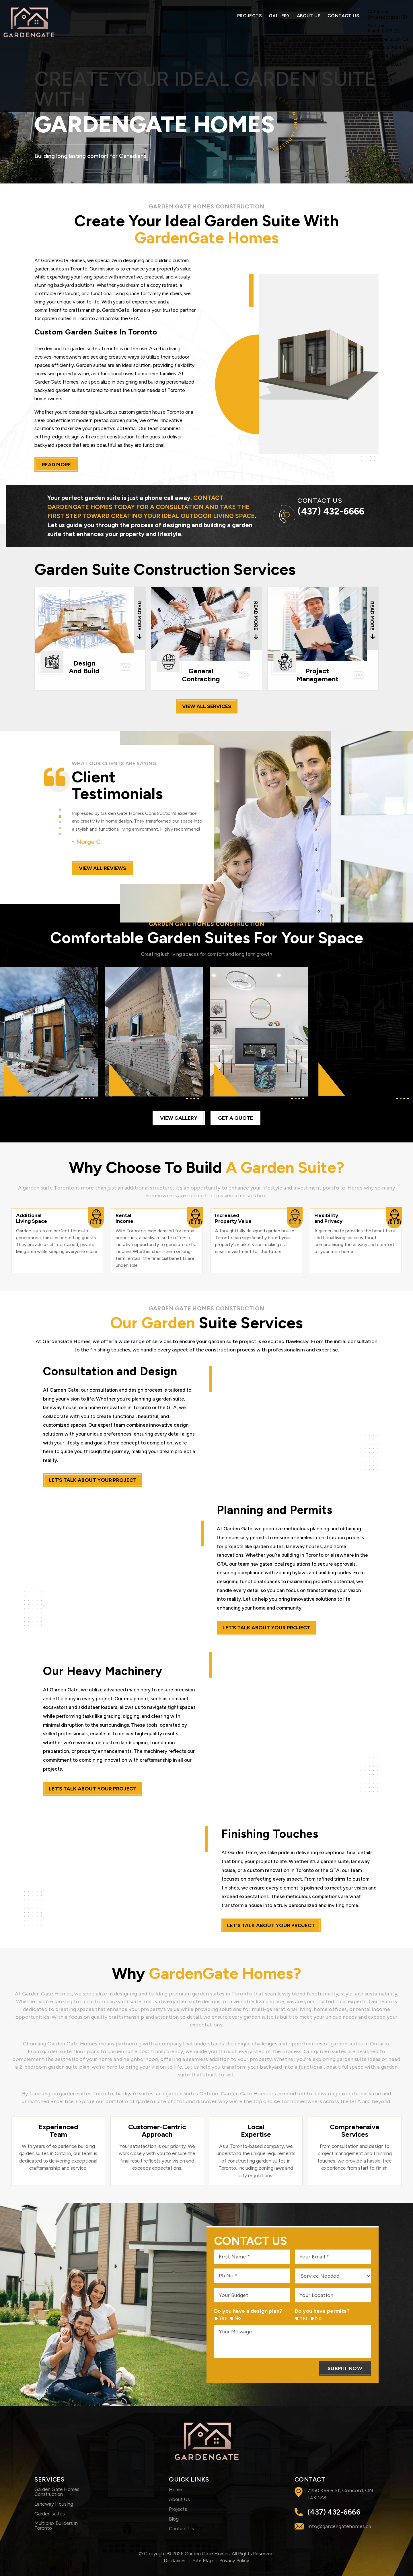 The image size is (413, 2576). What do you see at coordinates (330, 511) in the screenshot?
I see `(437) 432-6666` at bounding box center [330, 511].